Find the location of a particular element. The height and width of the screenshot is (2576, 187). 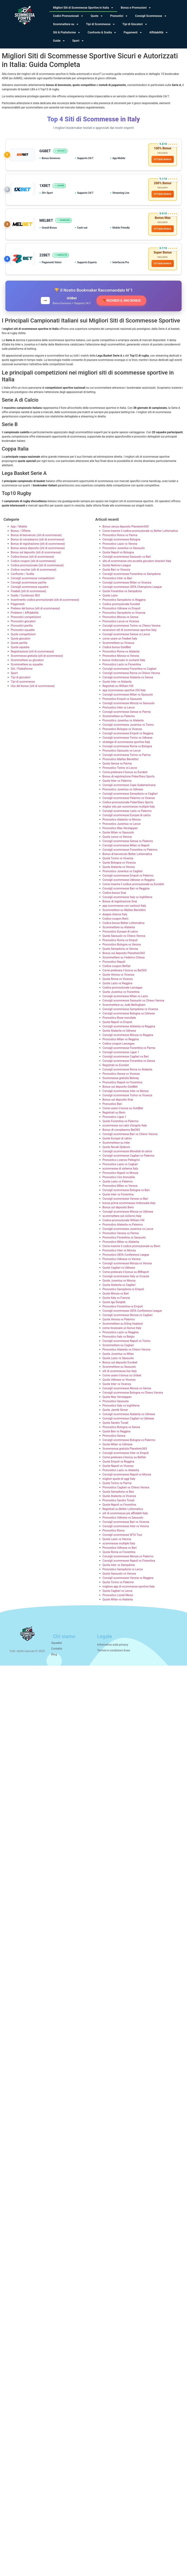

Consigli scommesse Europei di calcio is located at coordinates (126, 815).